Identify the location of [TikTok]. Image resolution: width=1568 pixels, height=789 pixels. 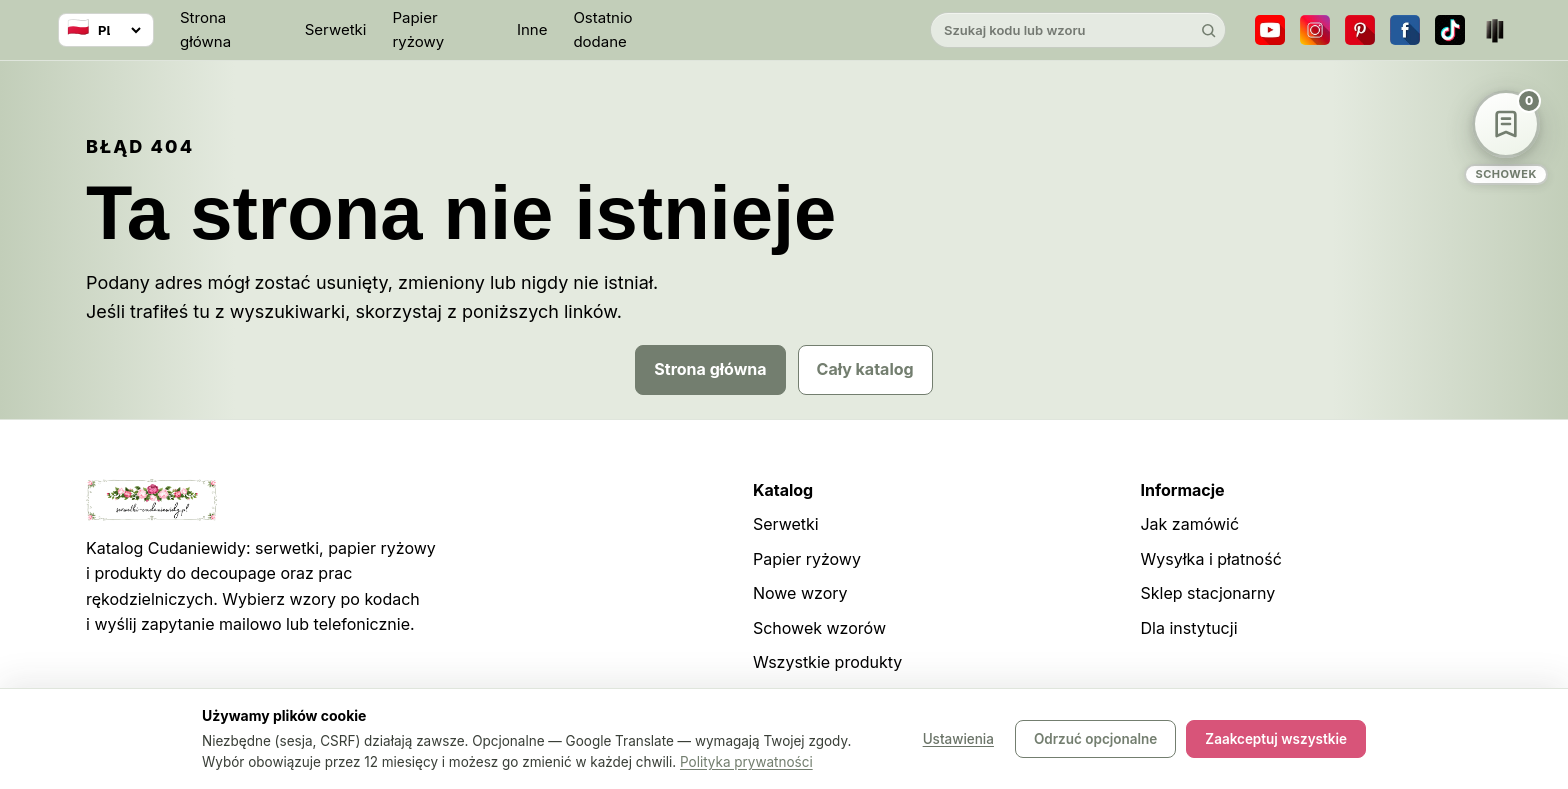
(1450, 30).